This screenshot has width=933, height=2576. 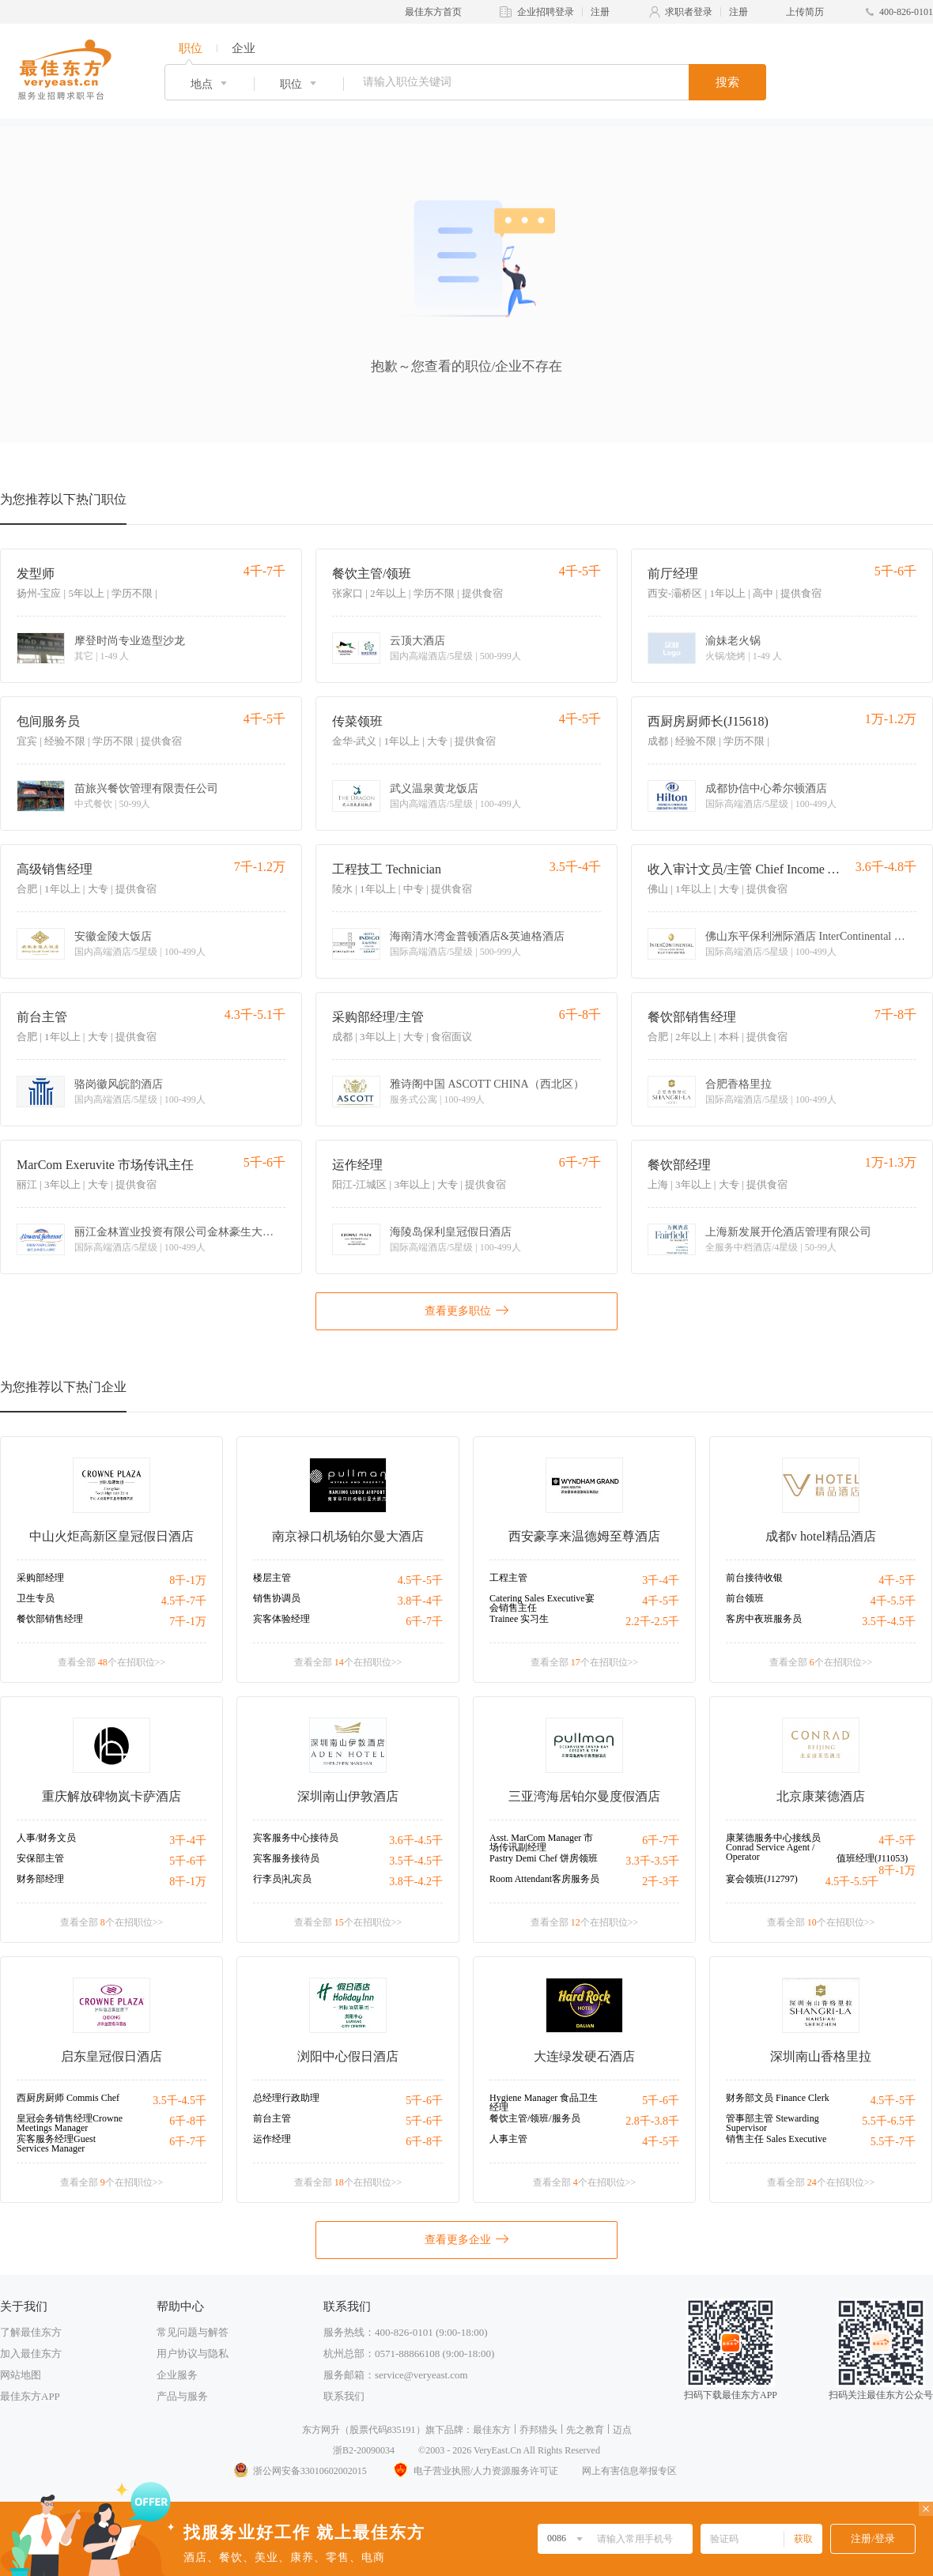 What do you see at coordinates (652, 1861) in the screenshot?
I see `3.3千-3.5千` at bounding box center [652, 1861].